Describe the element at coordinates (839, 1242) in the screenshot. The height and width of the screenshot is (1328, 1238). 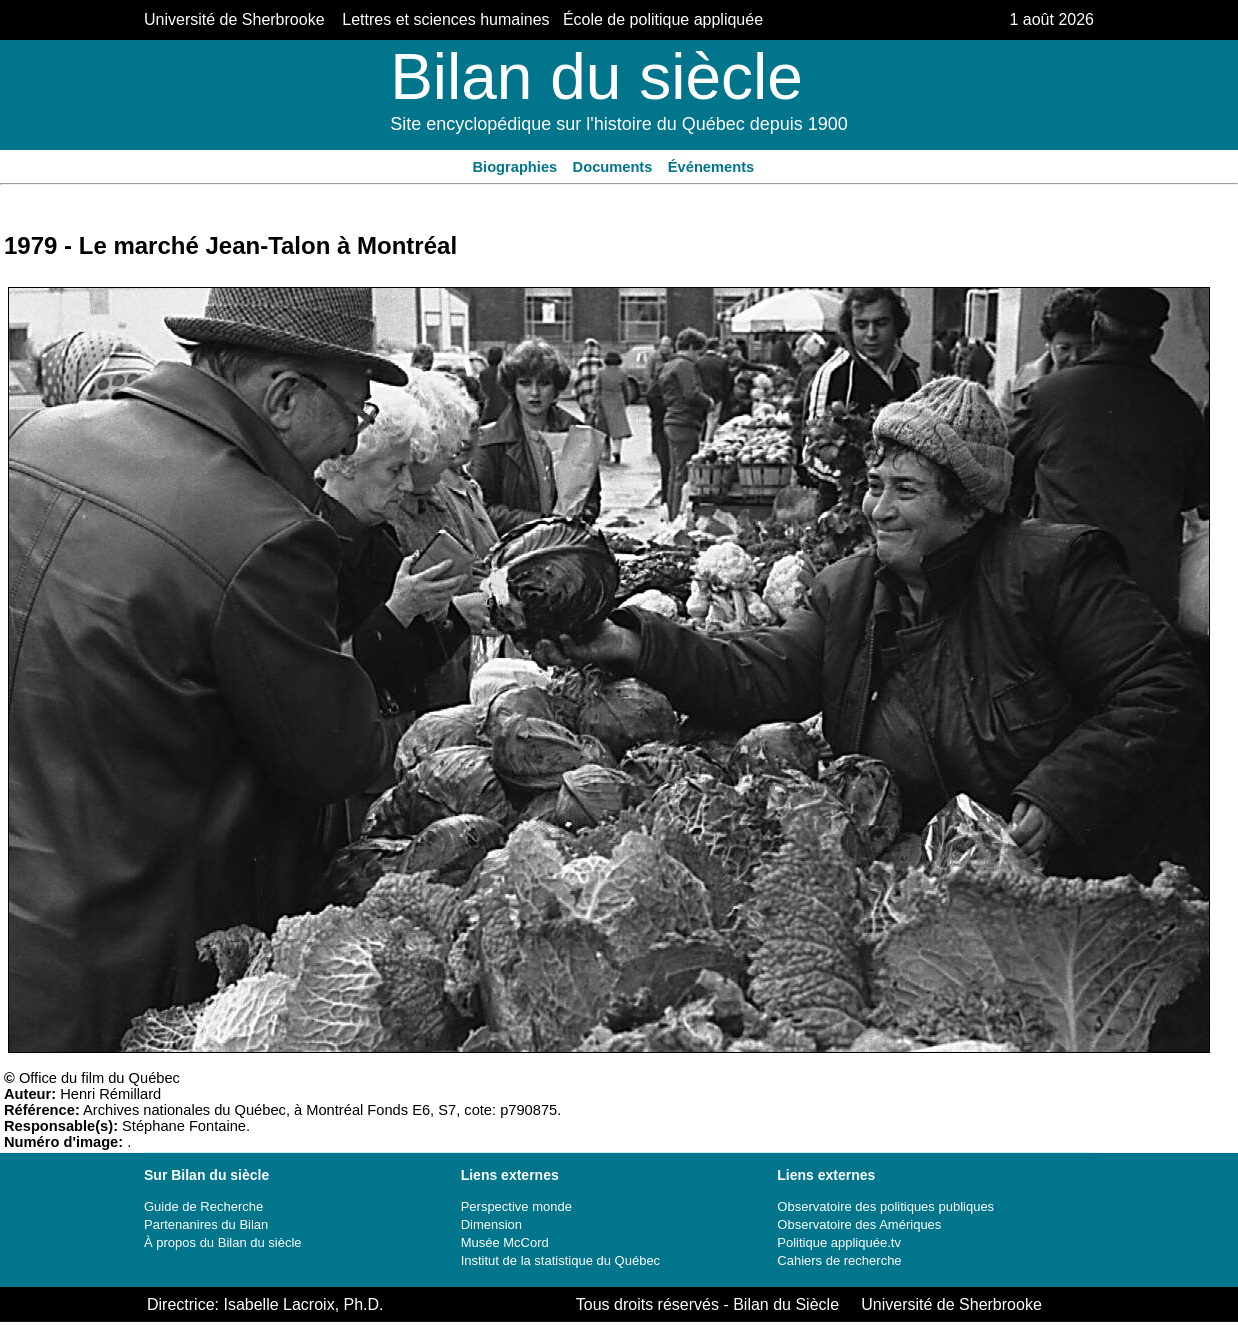
I see `Politique appliquée.tv` at that location.